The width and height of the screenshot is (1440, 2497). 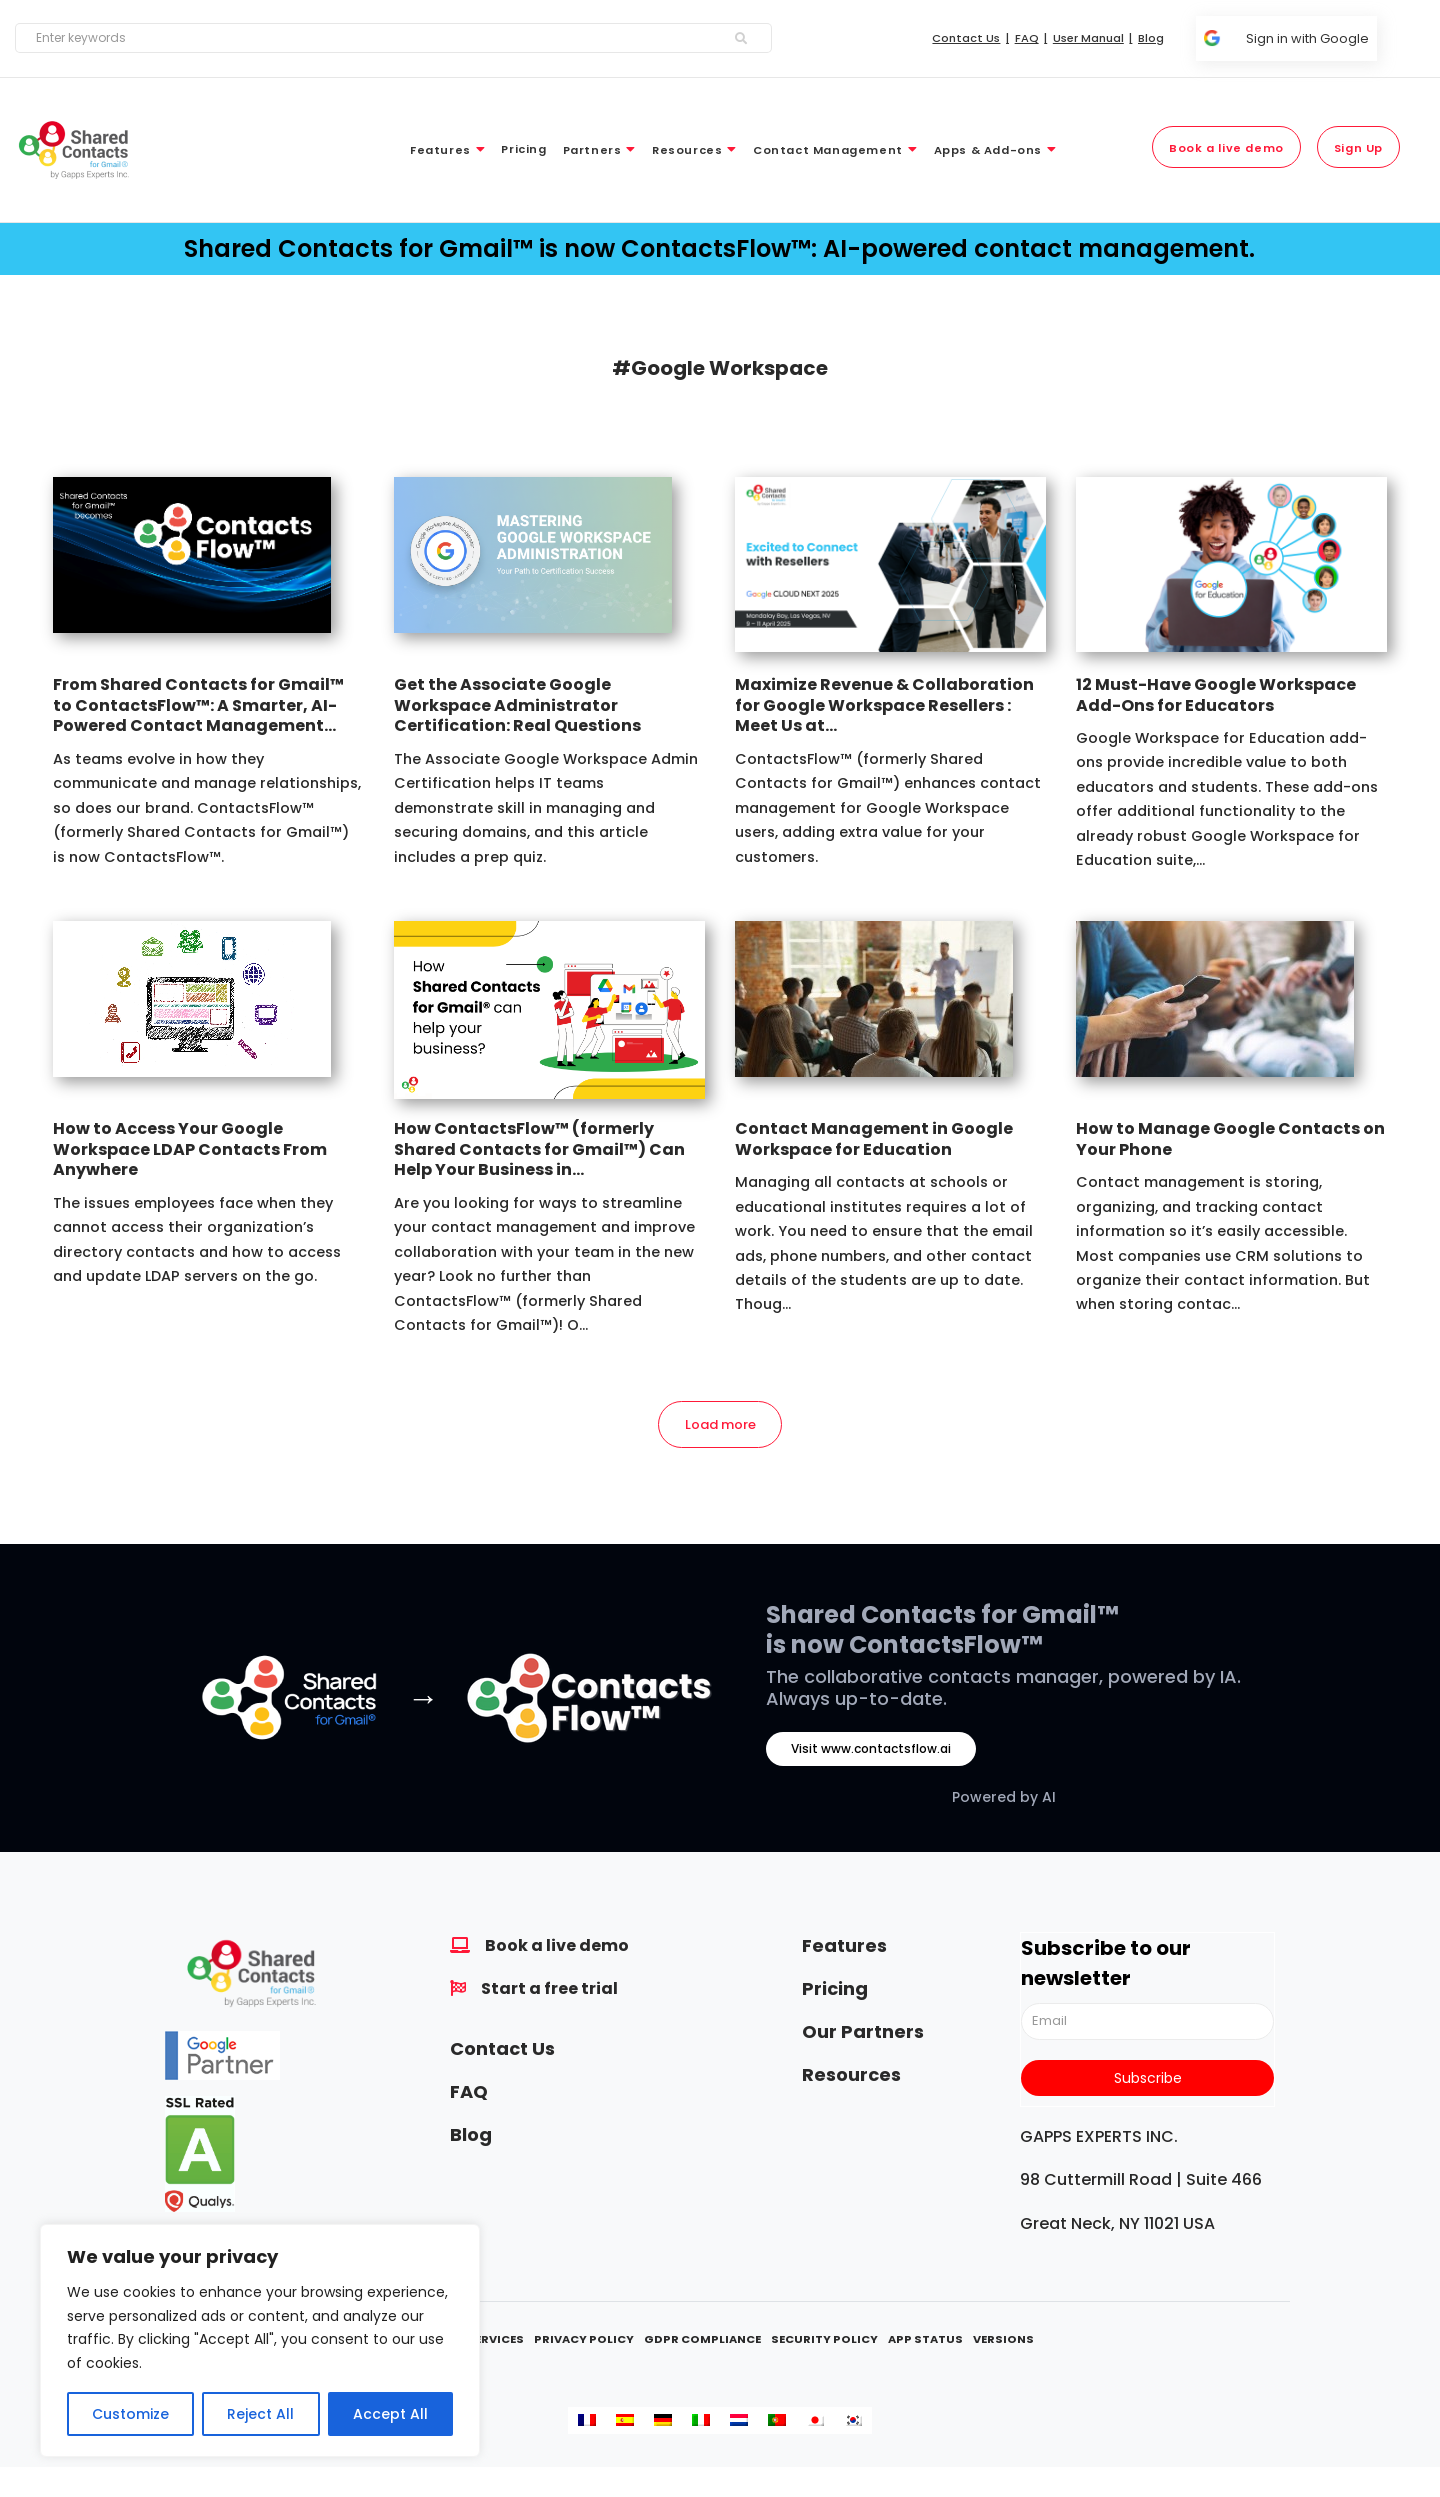 What do you see at coordinates (130, 2414) in the screenshot?
I see `Customize` at bounding box center [130, 2414].